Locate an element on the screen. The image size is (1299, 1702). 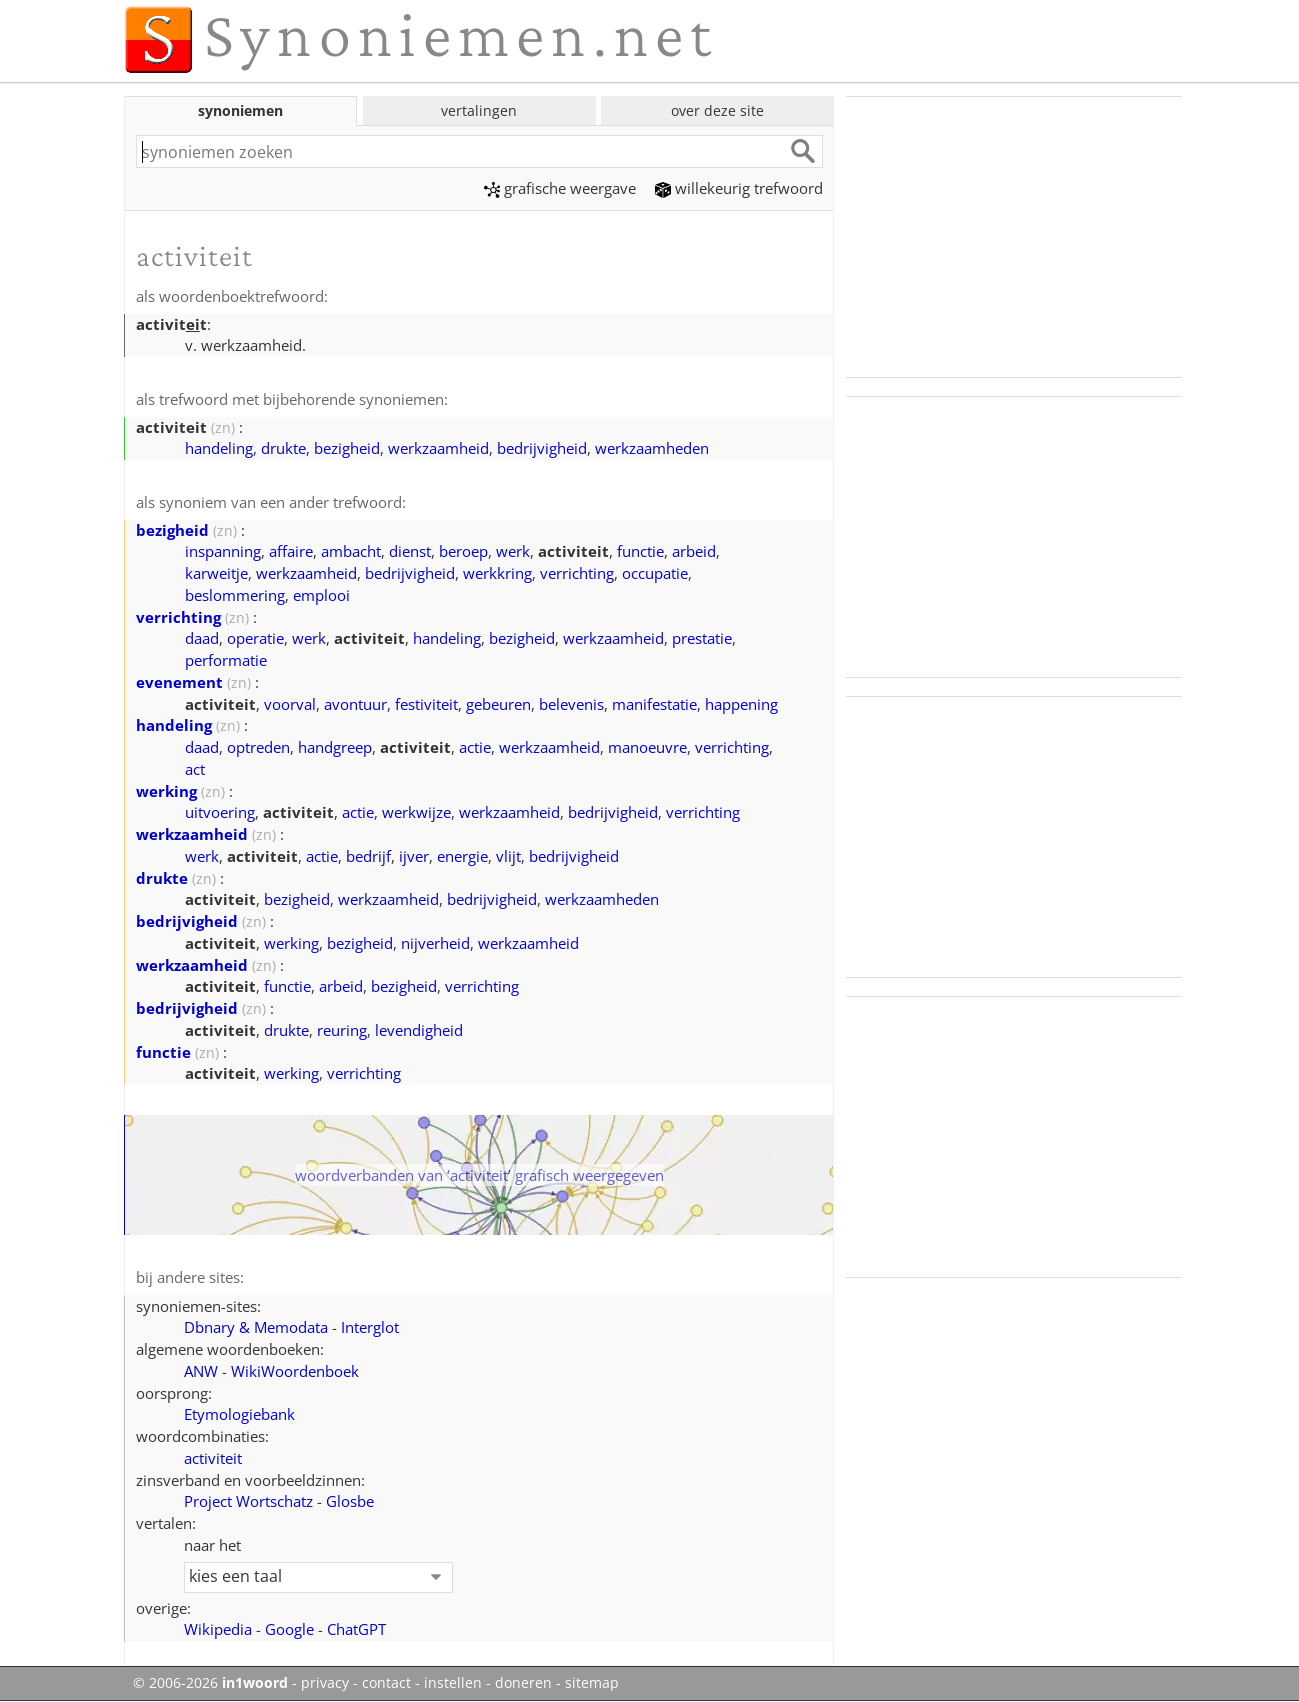
willekeurig trefwoord is located at coordinates (739, 188).